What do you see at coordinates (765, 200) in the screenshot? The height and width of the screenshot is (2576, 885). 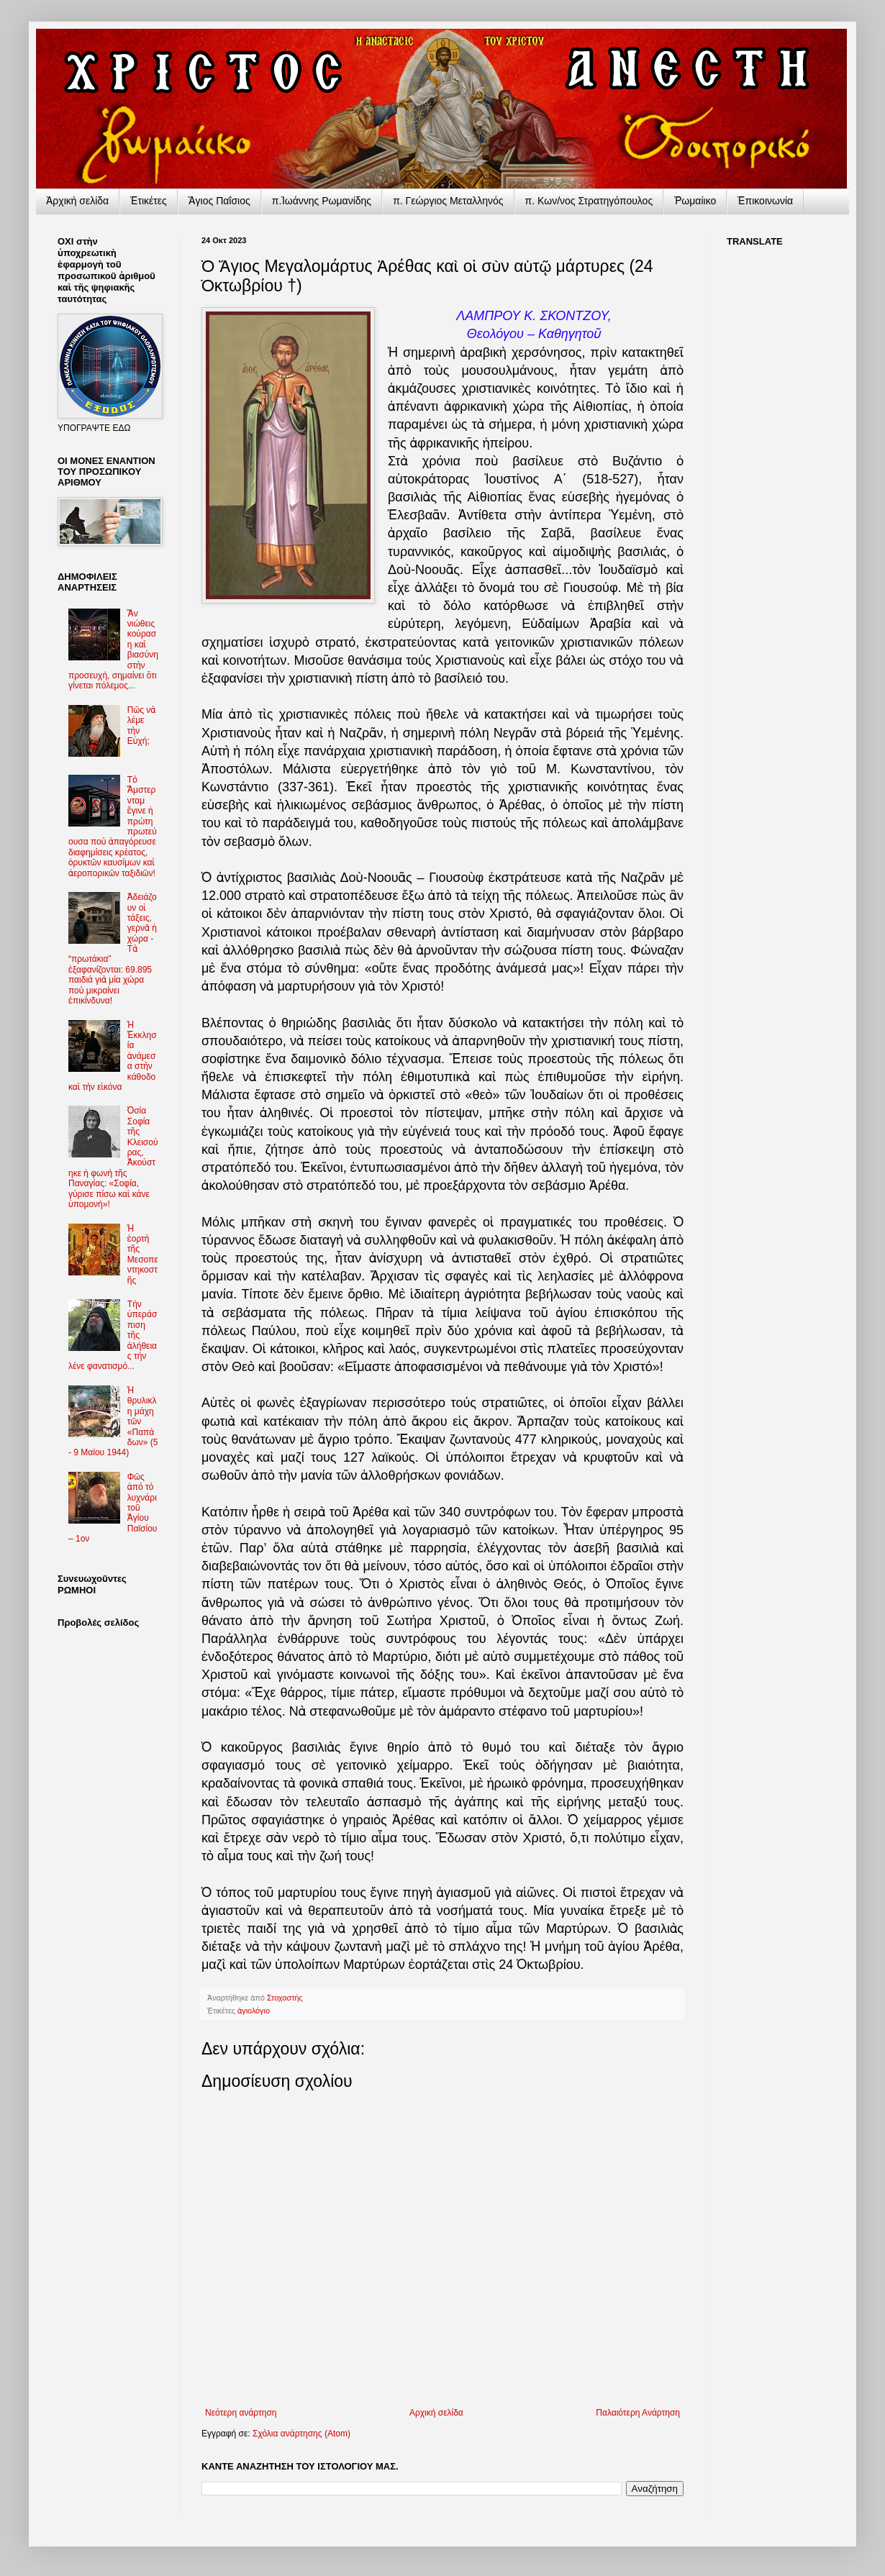 I see `Ἐπικοινωνία` at bounding box center [765, 200].